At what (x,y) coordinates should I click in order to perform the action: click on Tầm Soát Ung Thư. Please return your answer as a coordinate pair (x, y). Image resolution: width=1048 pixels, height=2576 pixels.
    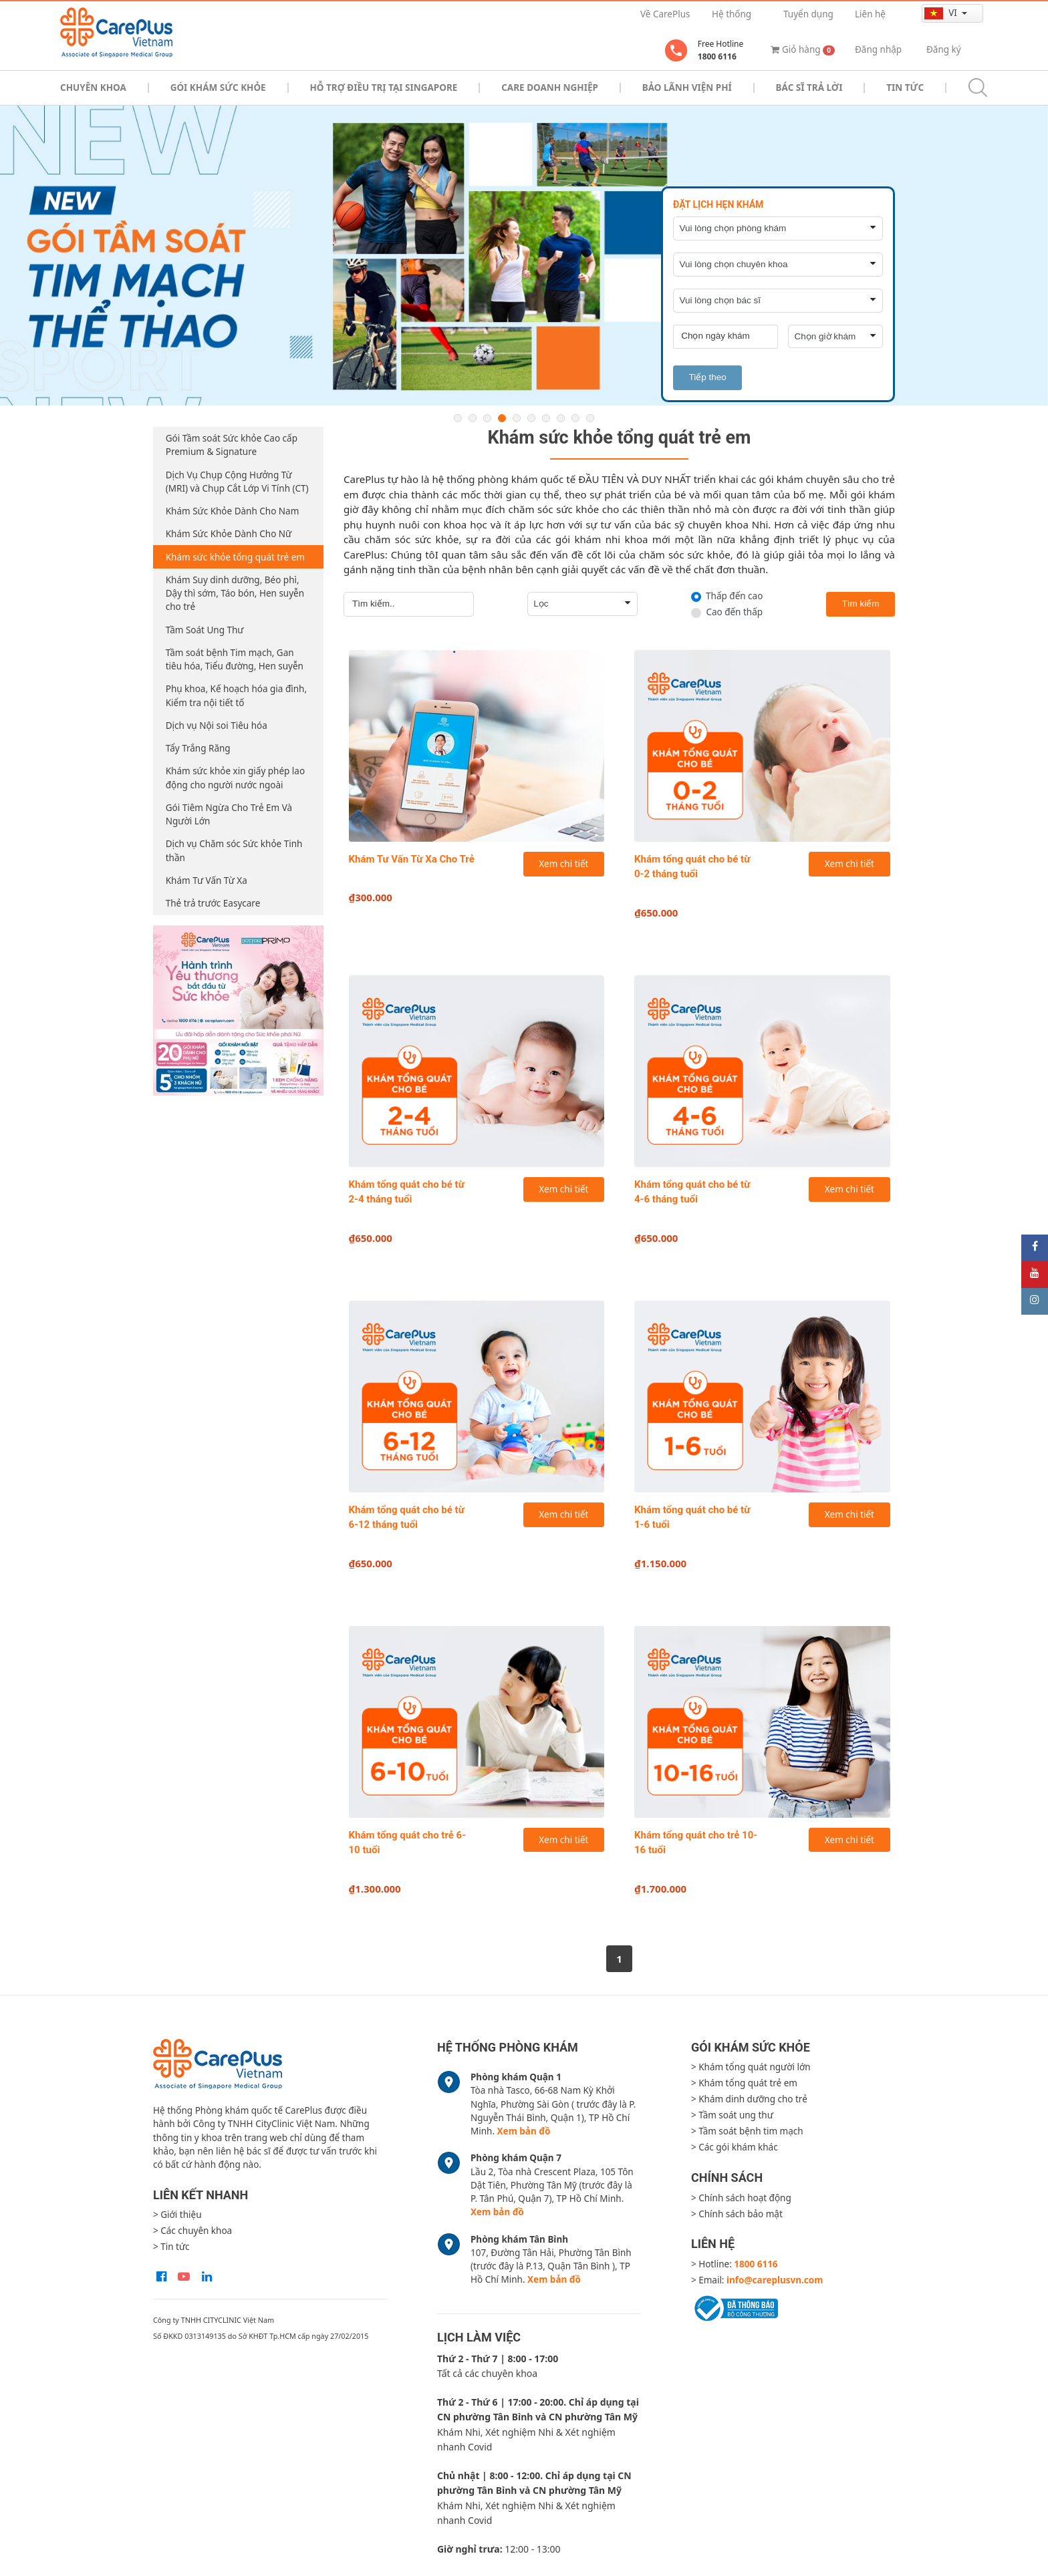
    Looking at the image, I should click on (205, 630).